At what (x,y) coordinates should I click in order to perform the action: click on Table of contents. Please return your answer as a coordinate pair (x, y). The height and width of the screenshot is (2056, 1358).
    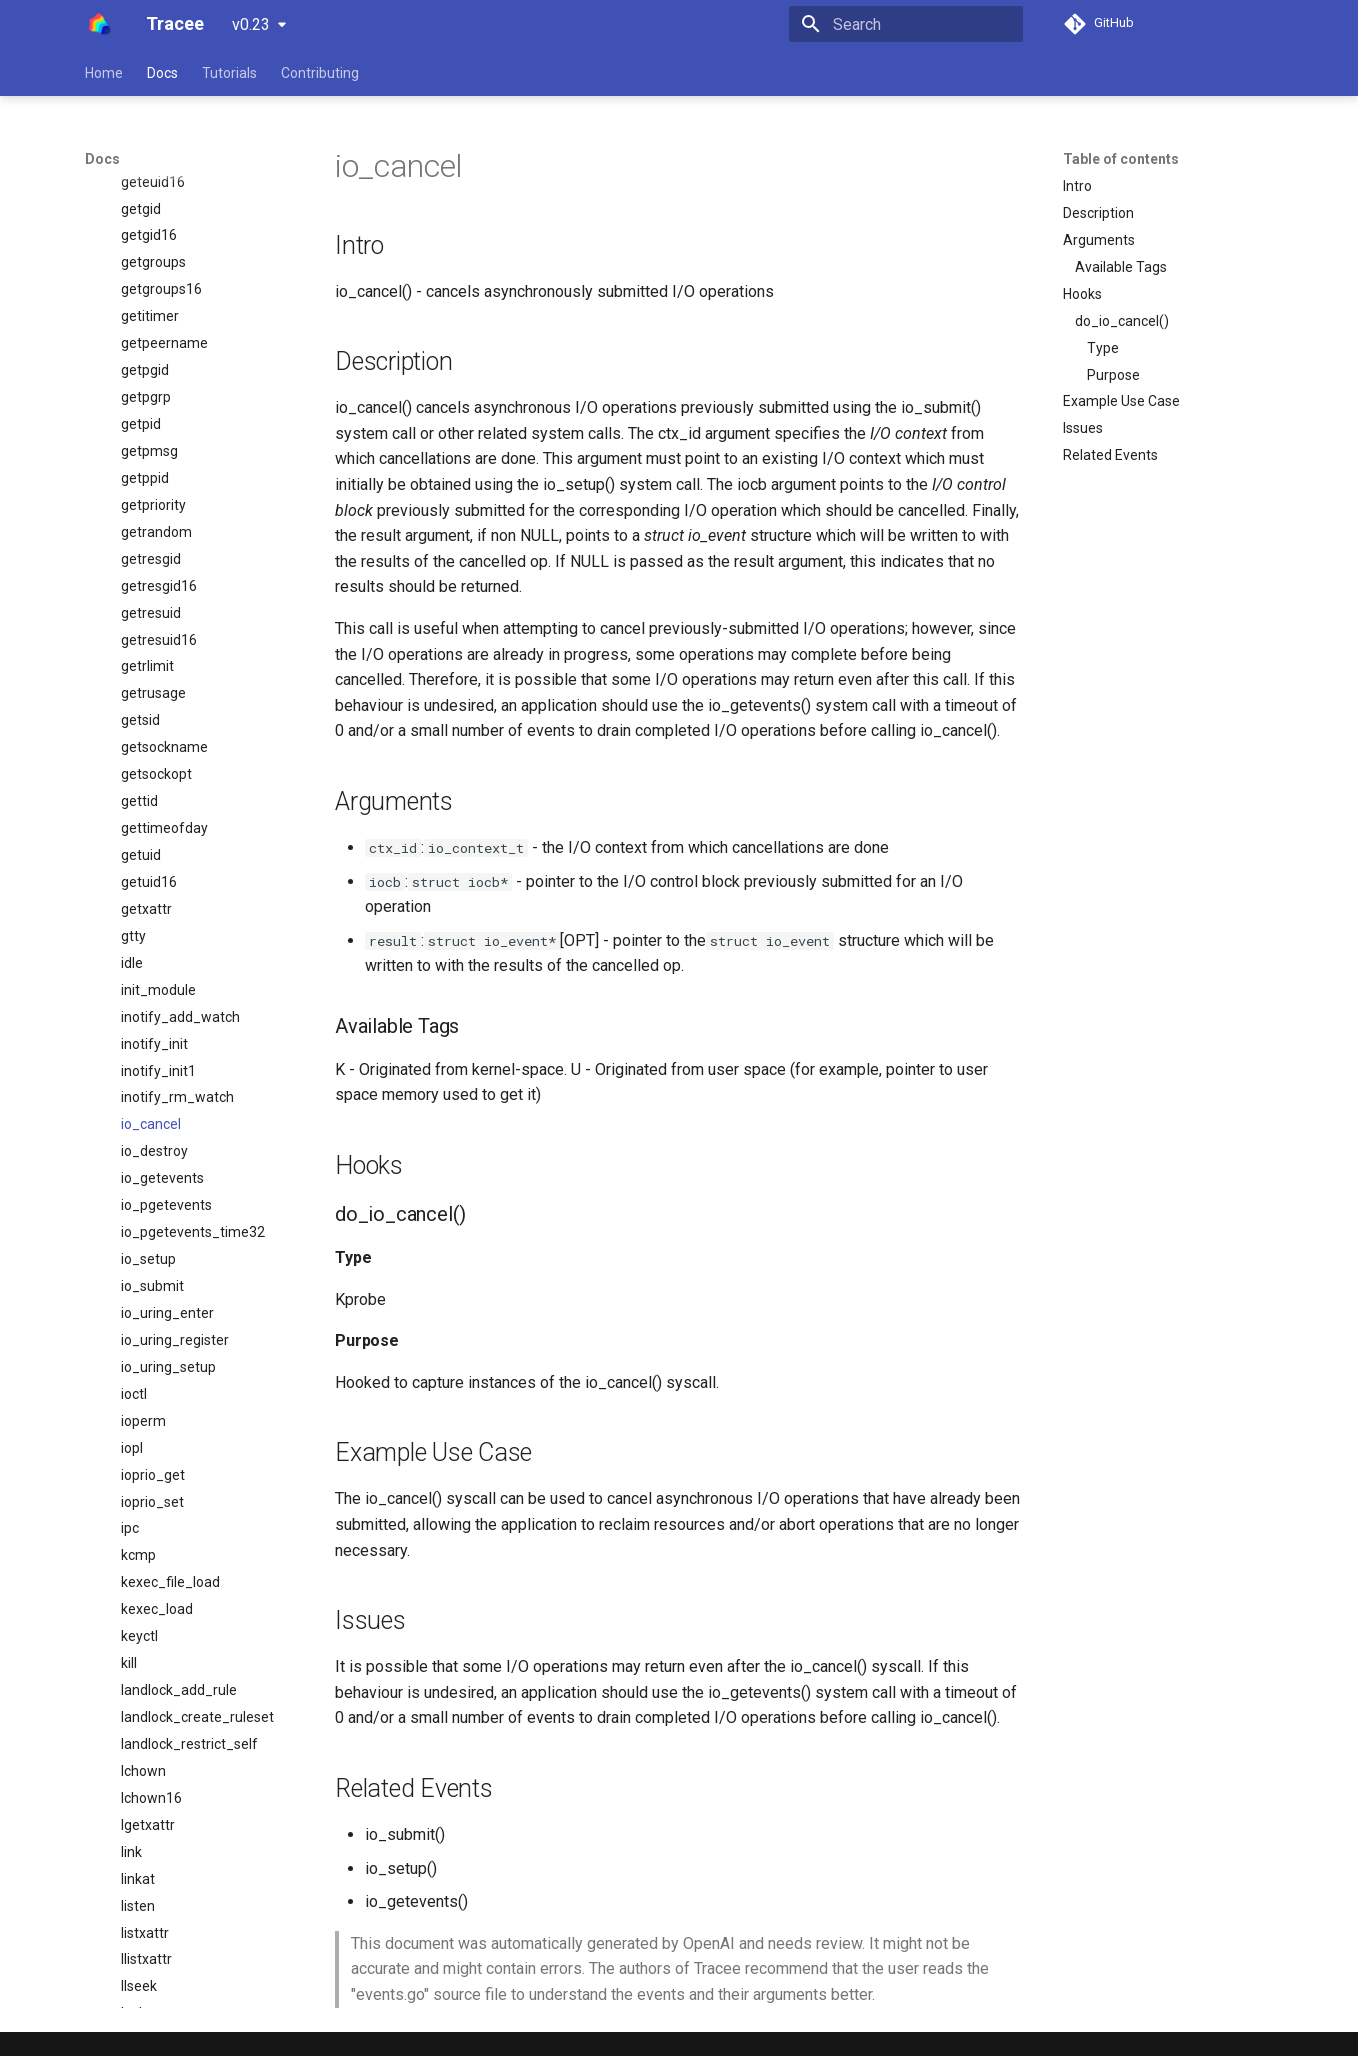
    Looking at the image, I should click on (1121, 159).